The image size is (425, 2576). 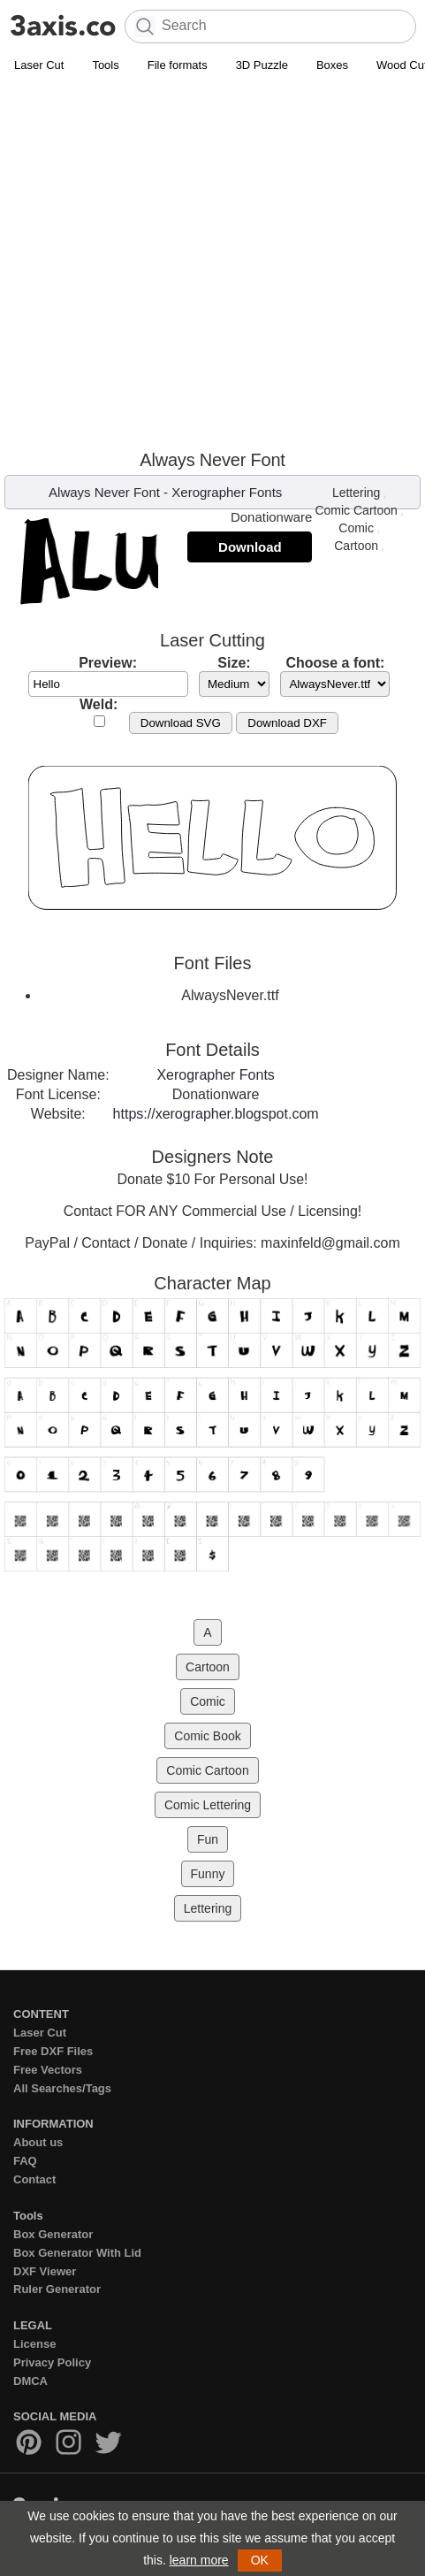 What do you see at coordinates (207, 1736) in the screenshot?
I see `Comic Book` at bounding box center [207, 1736].